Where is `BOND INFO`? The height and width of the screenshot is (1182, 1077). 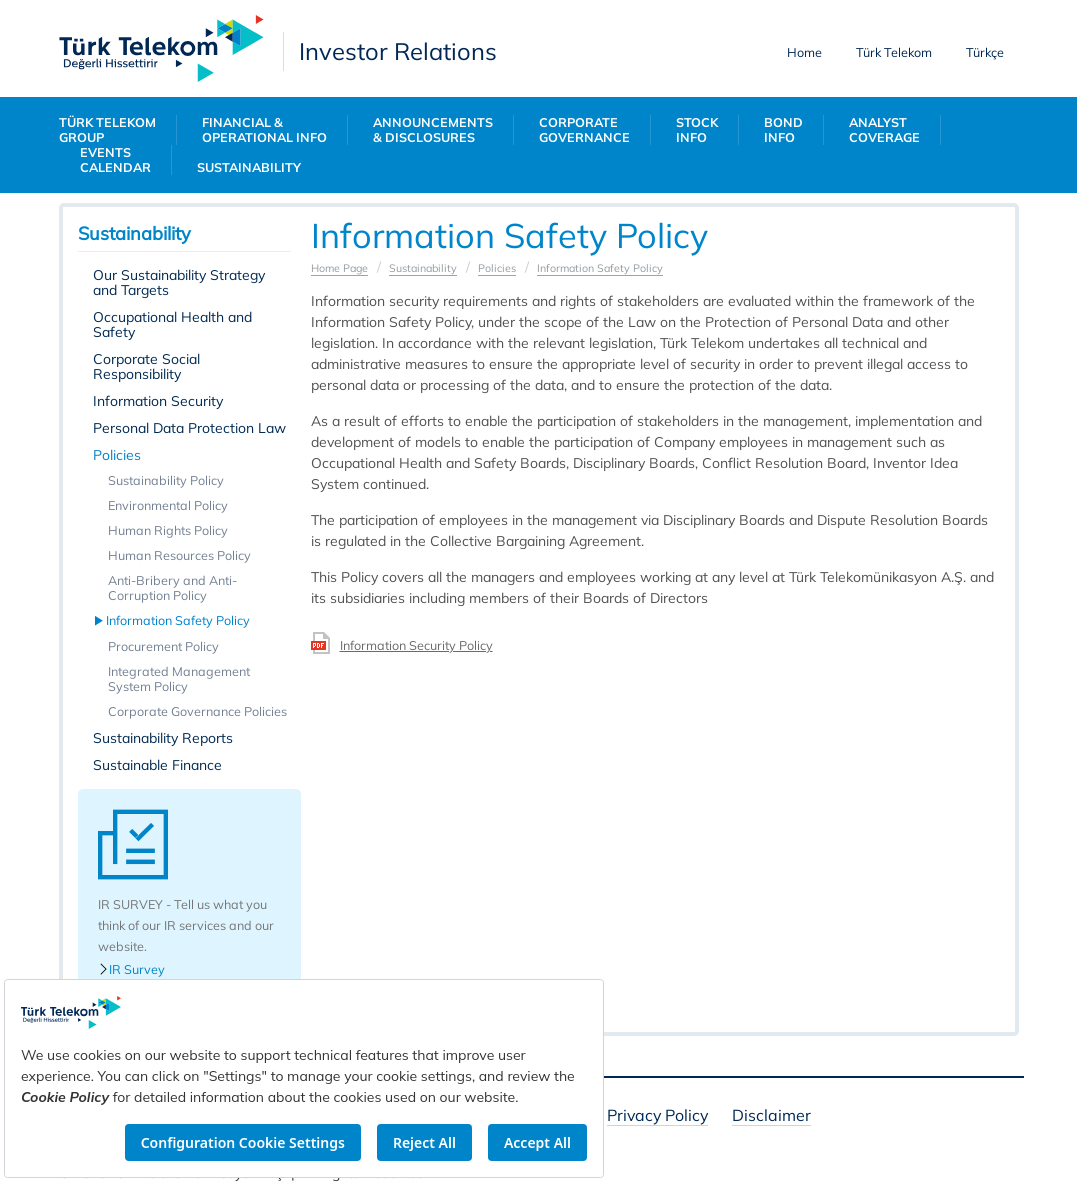
BOND INFO is located at coordinates (783, 130).